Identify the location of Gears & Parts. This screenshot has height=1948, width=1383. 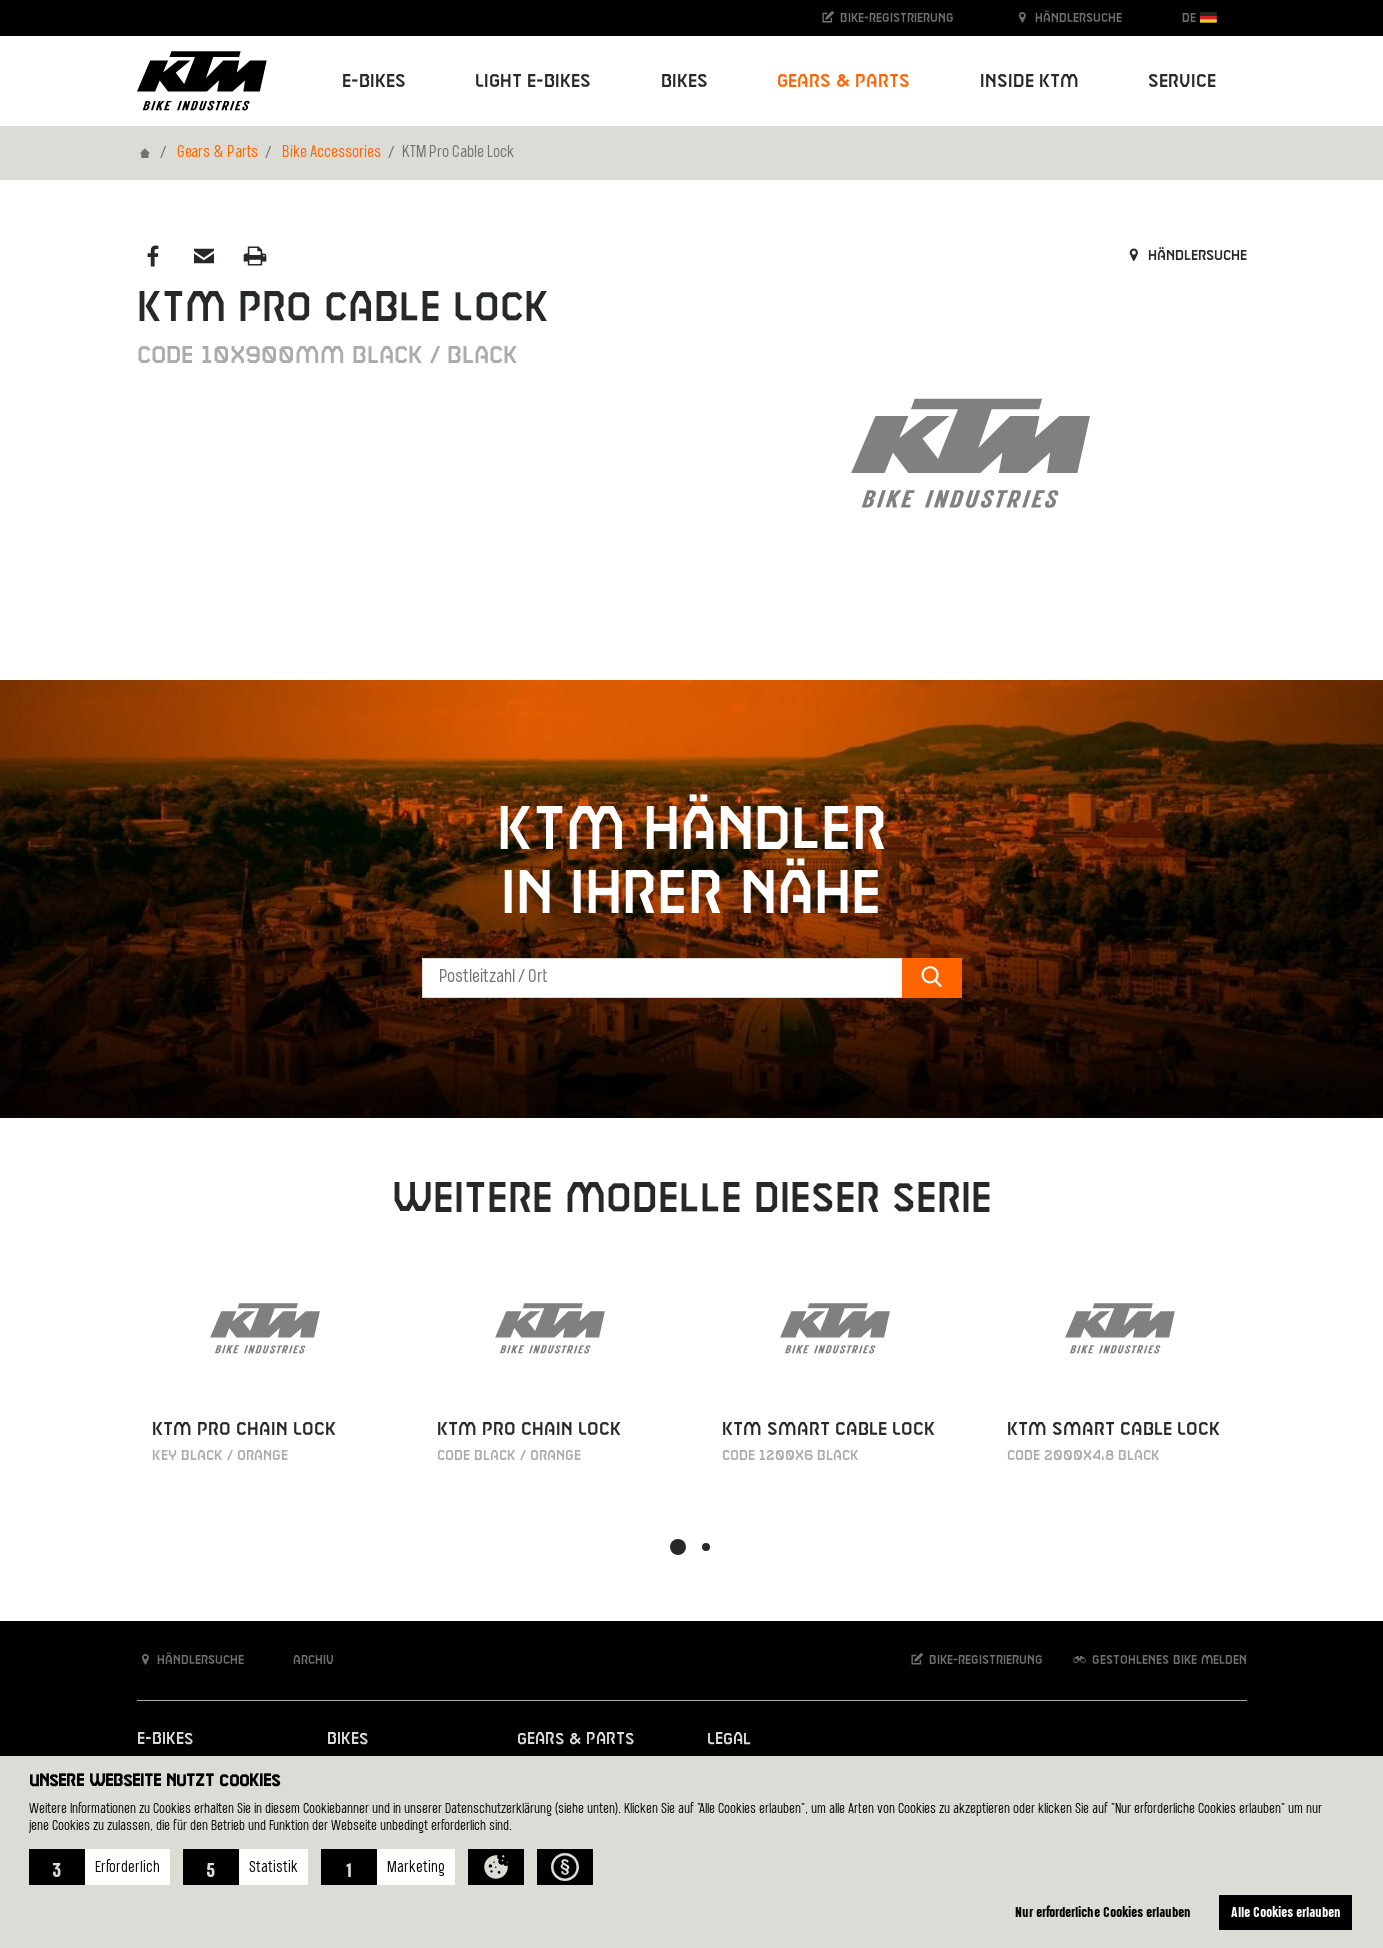
(217, 153).